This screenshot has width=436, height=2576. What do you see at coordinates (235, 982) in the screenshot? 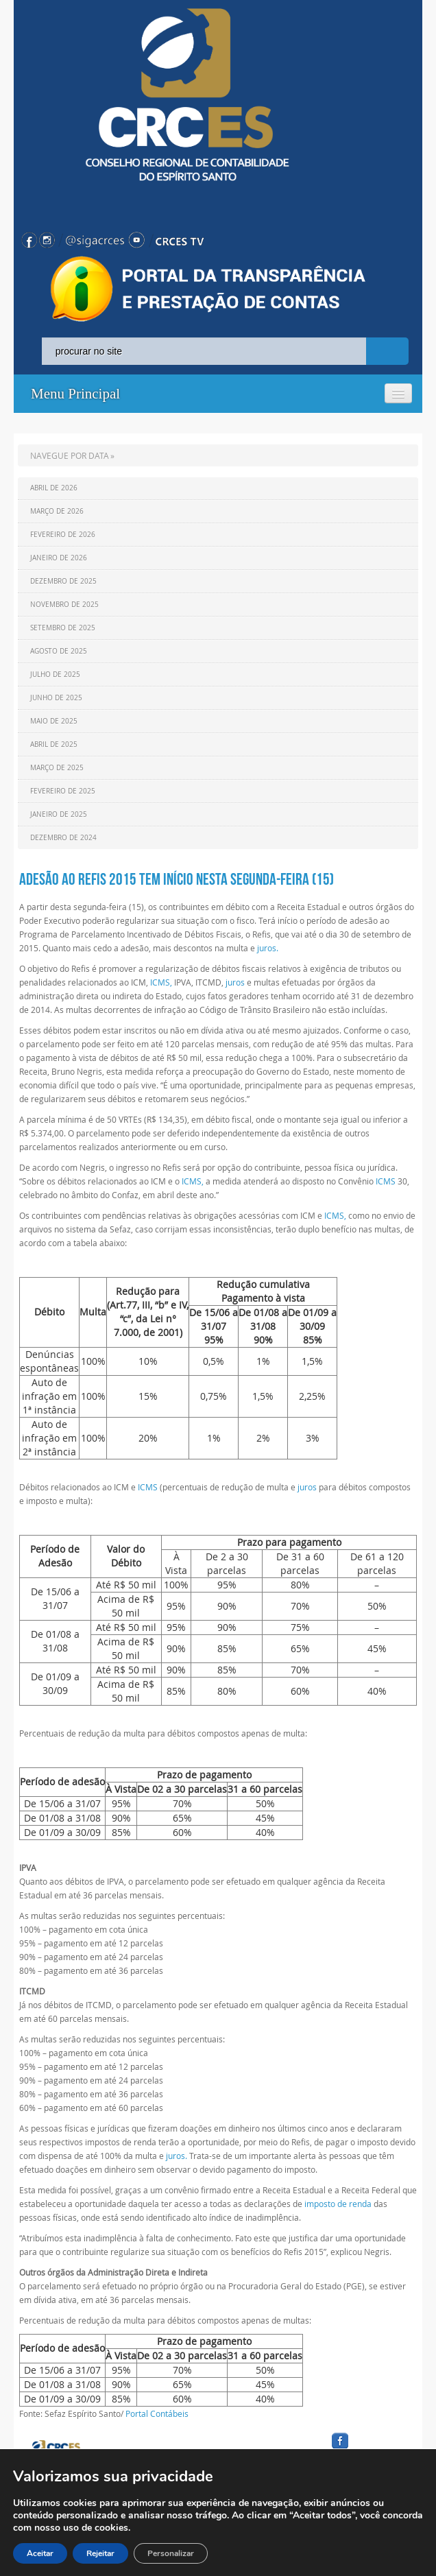
I see `juros` at bounding box center [235, 982].